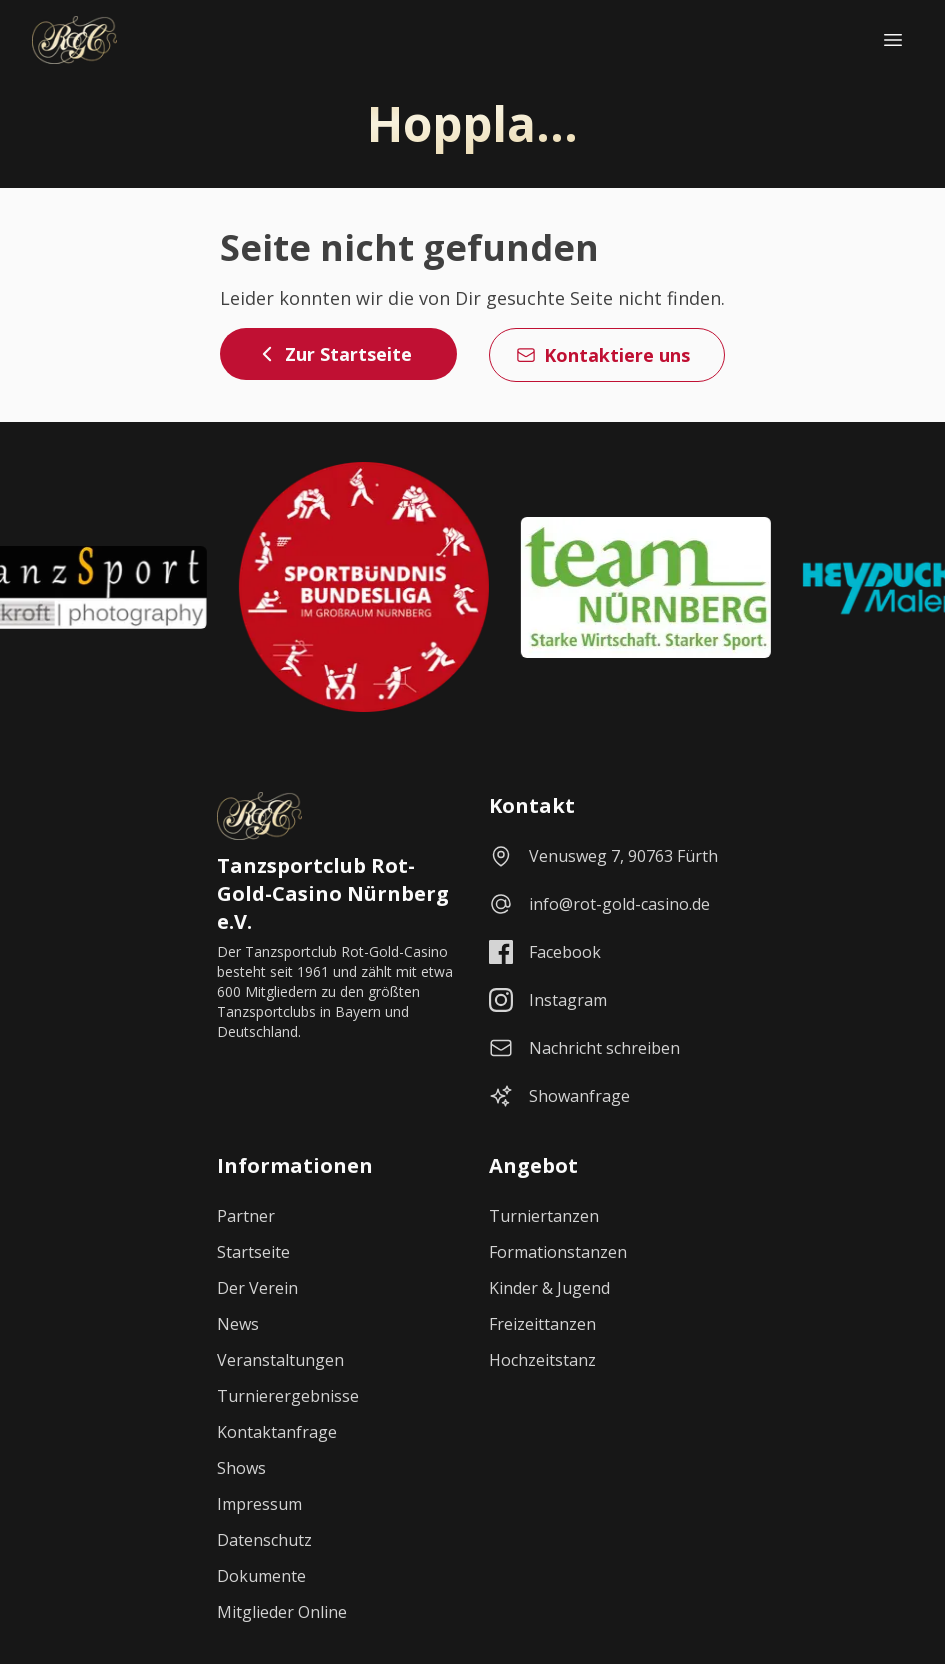  I want to click on [Navigationsmenü öffnen], so click(893, 40).